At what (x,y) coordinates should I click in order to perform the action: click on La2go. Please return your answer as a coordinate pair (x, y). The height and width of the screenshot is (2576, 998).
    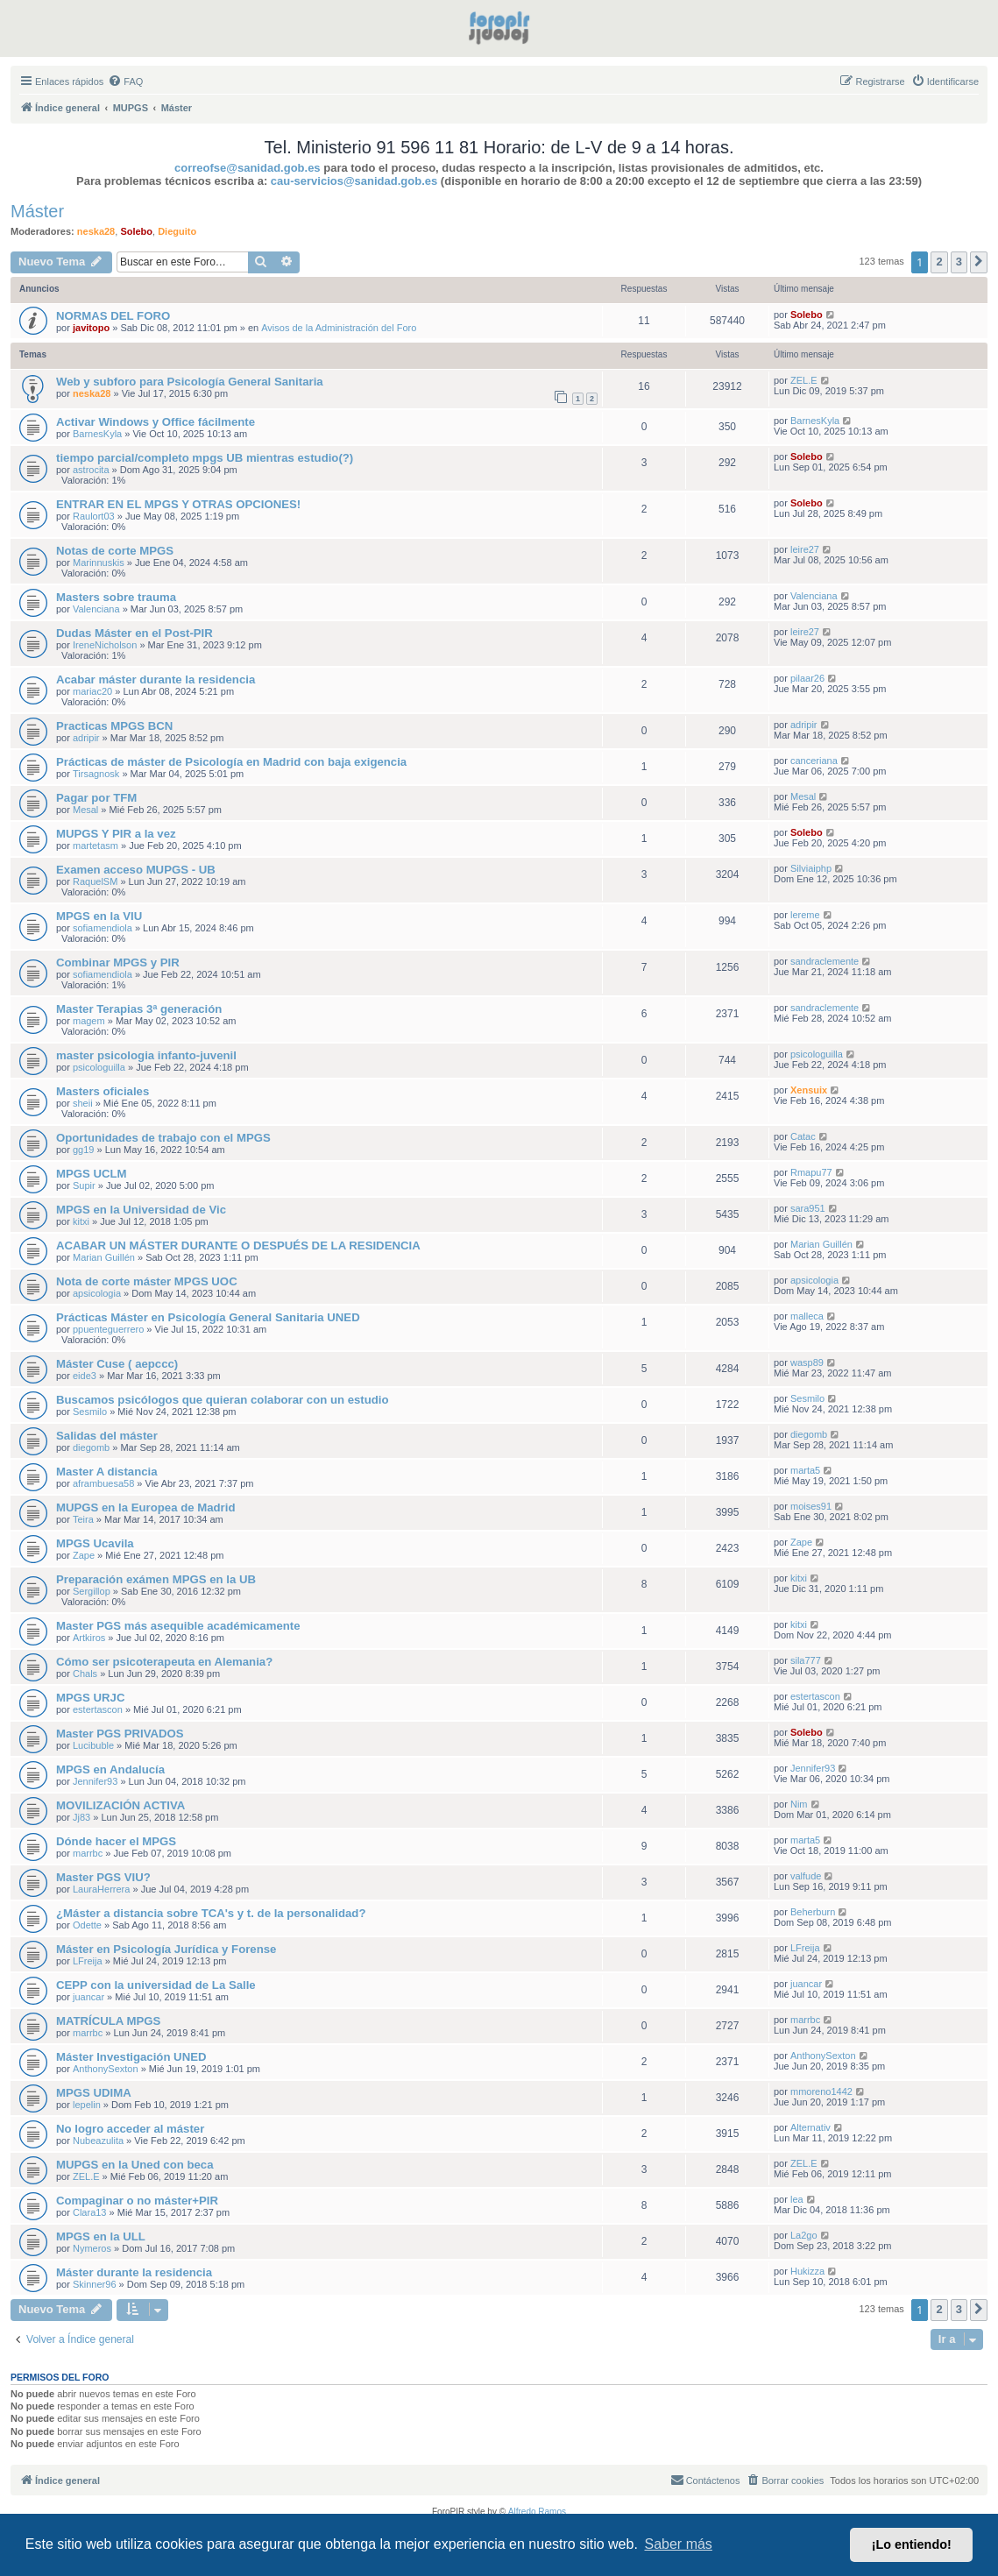
    Looking at the image, I should click on (804, 2235).